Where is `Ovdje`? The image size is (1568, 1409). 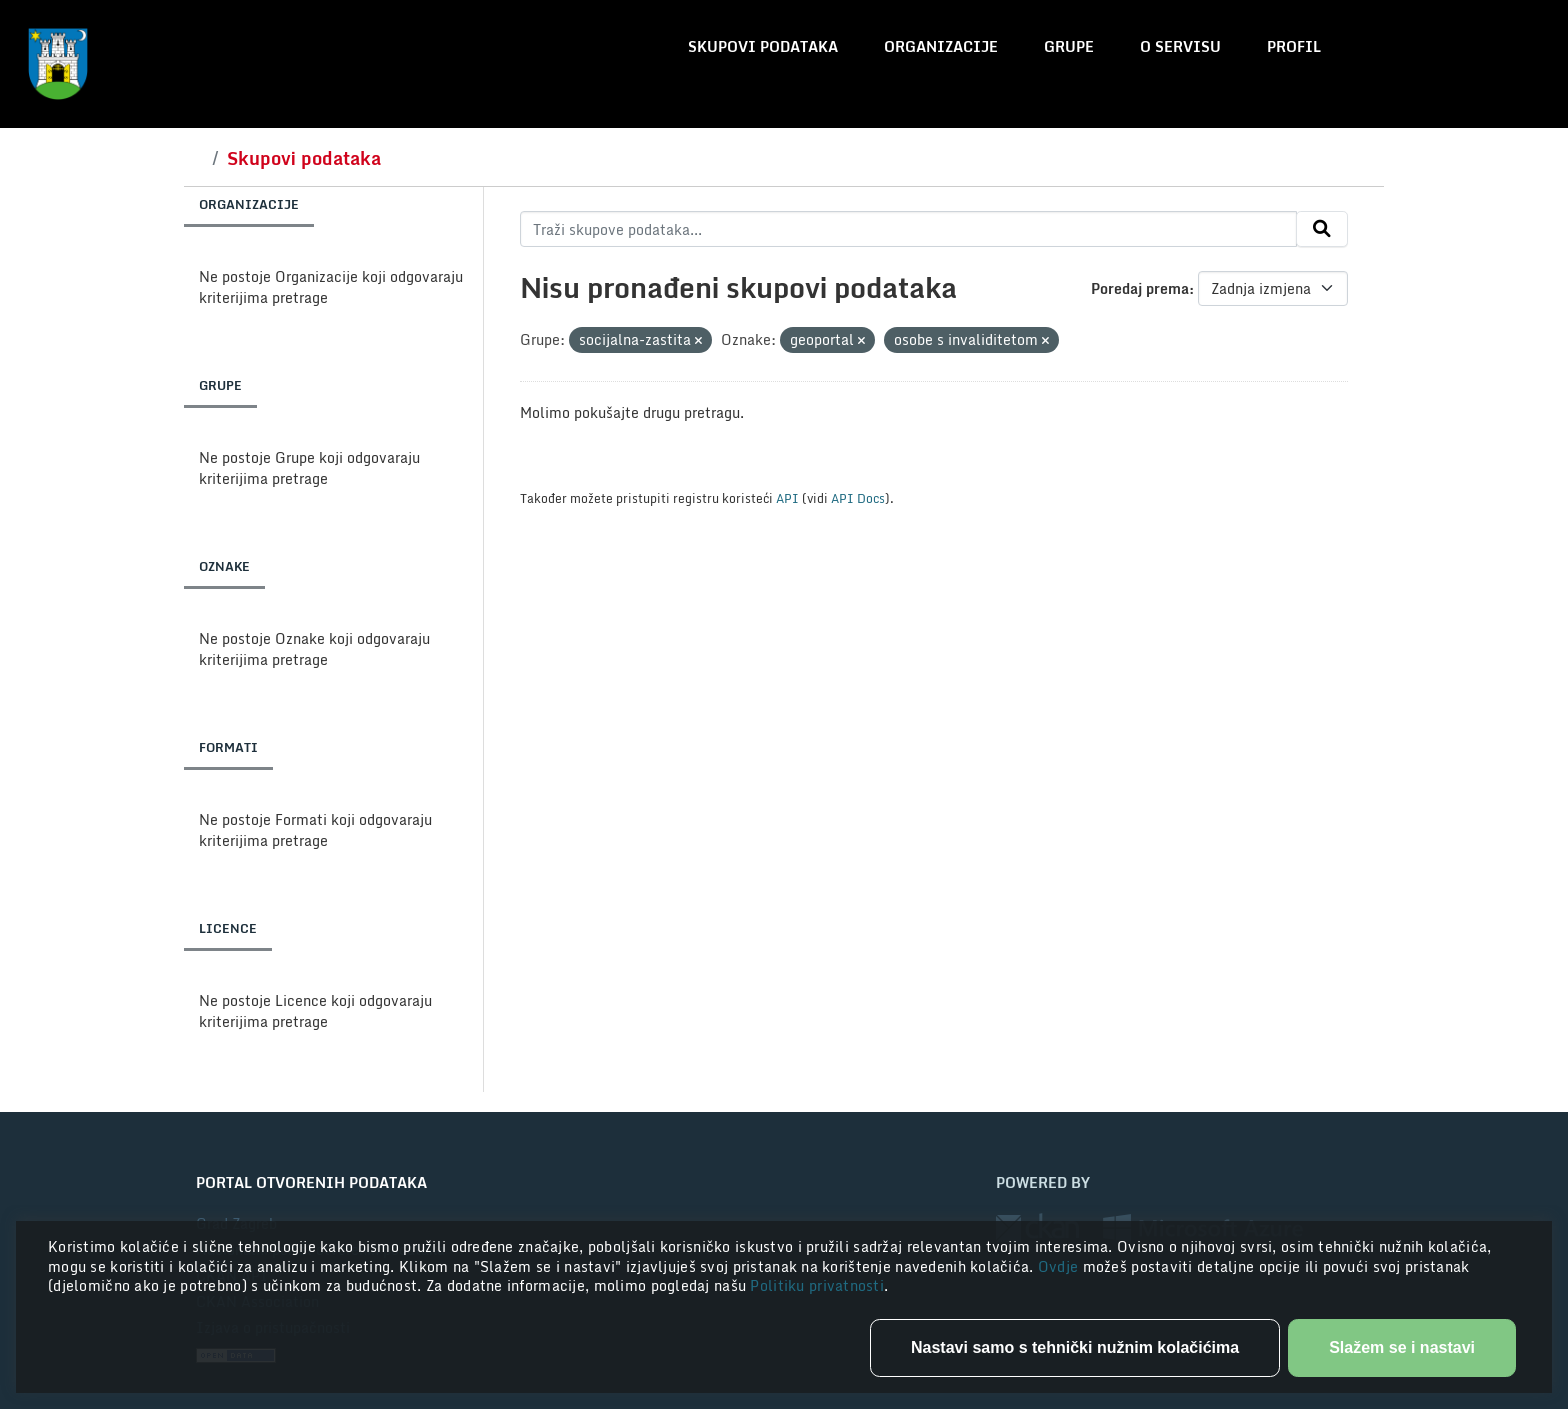
Ovdje is located at coordinates (1060, 1266).